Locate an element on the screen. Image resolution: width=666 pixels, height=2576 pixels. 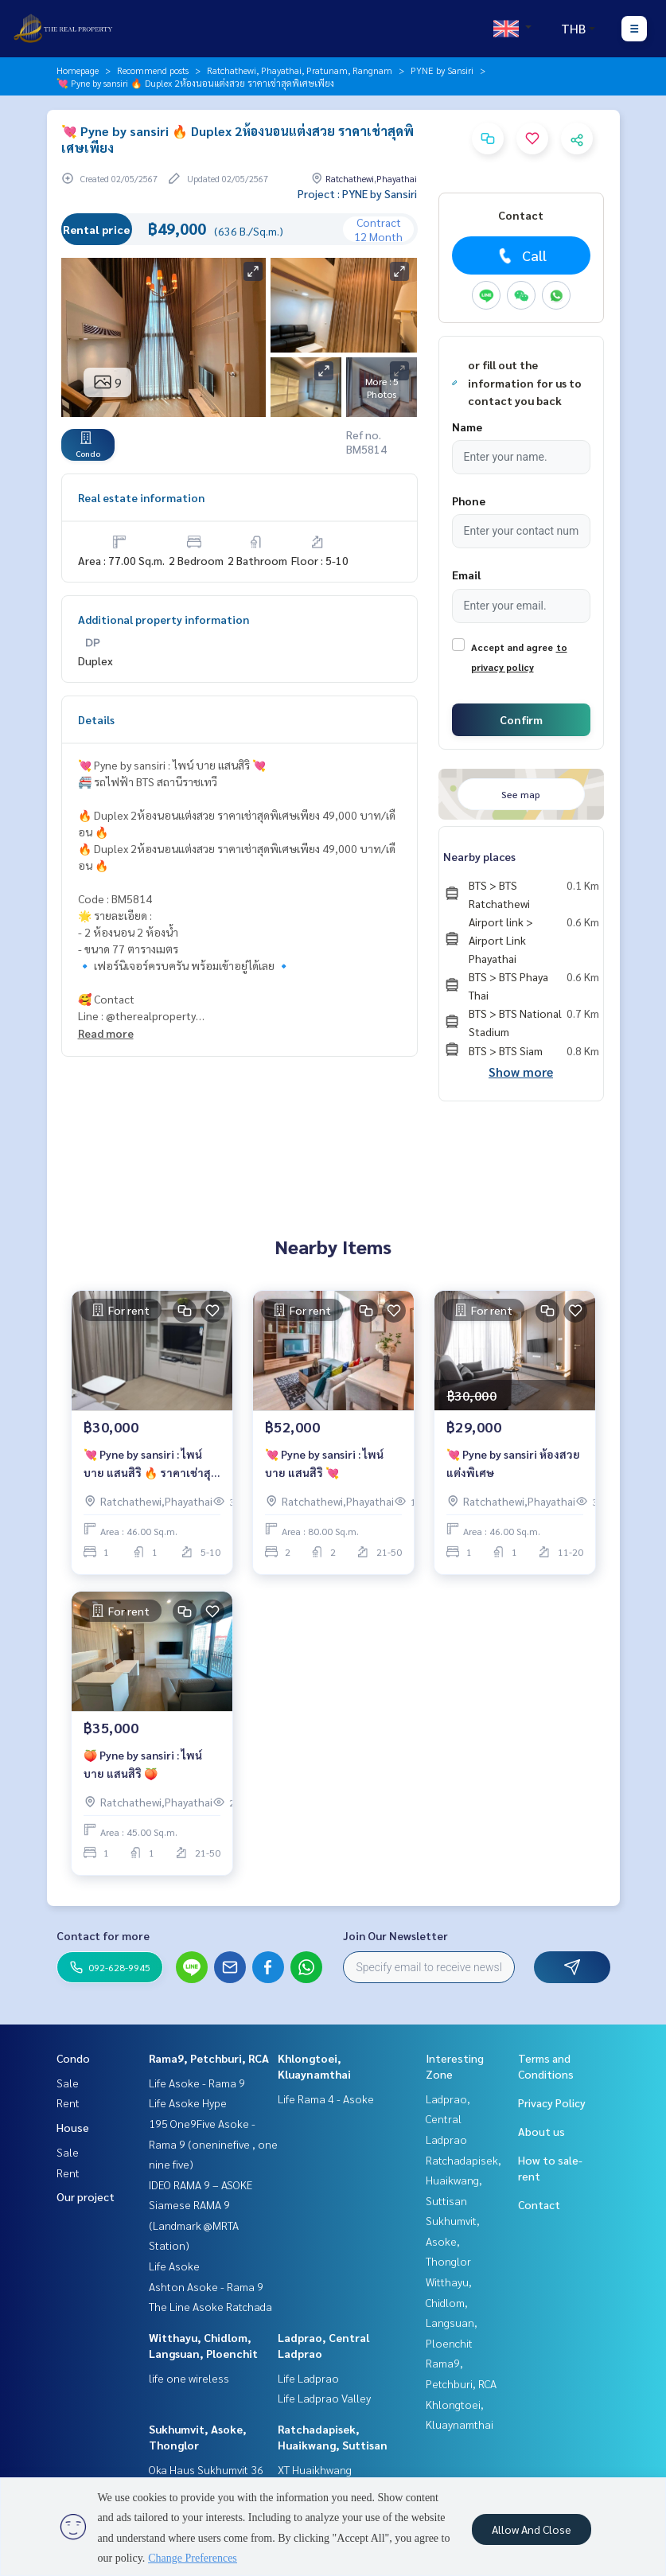
Ashton Asoke - Rama 9 is located at coordinates (206, 2286).